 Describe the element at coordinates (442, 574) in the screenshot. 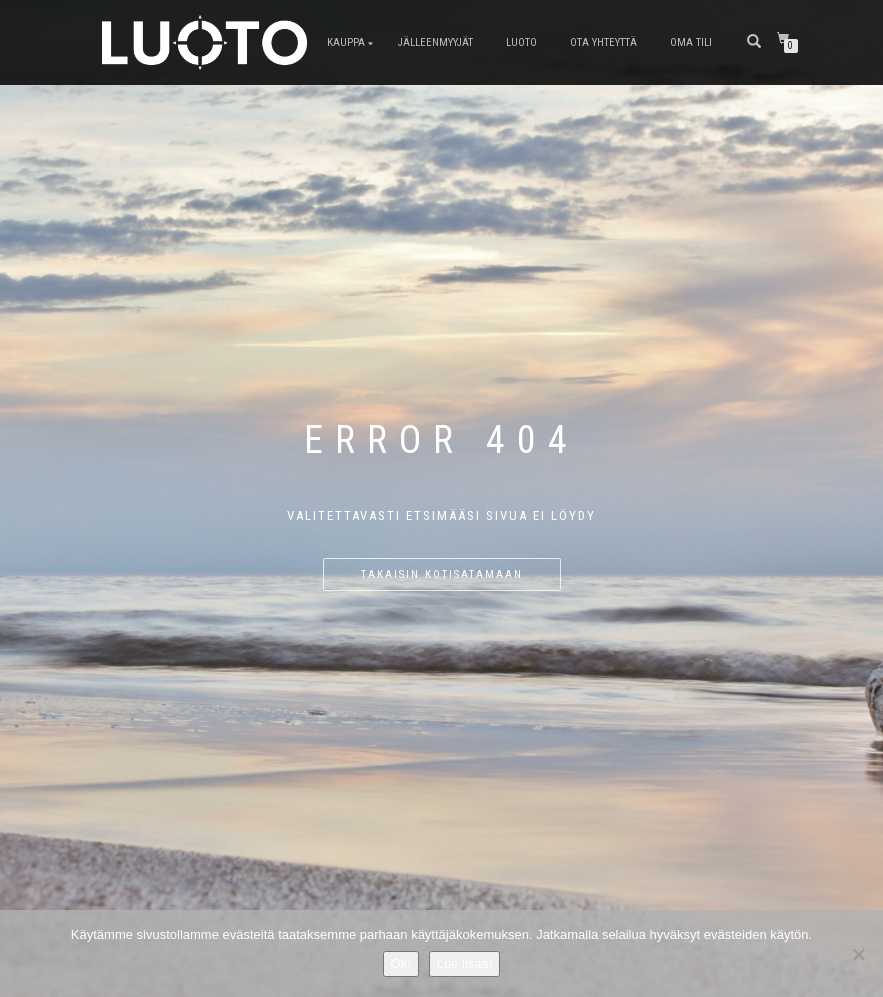

I see `Takaisin kotisatamaan` at that location.